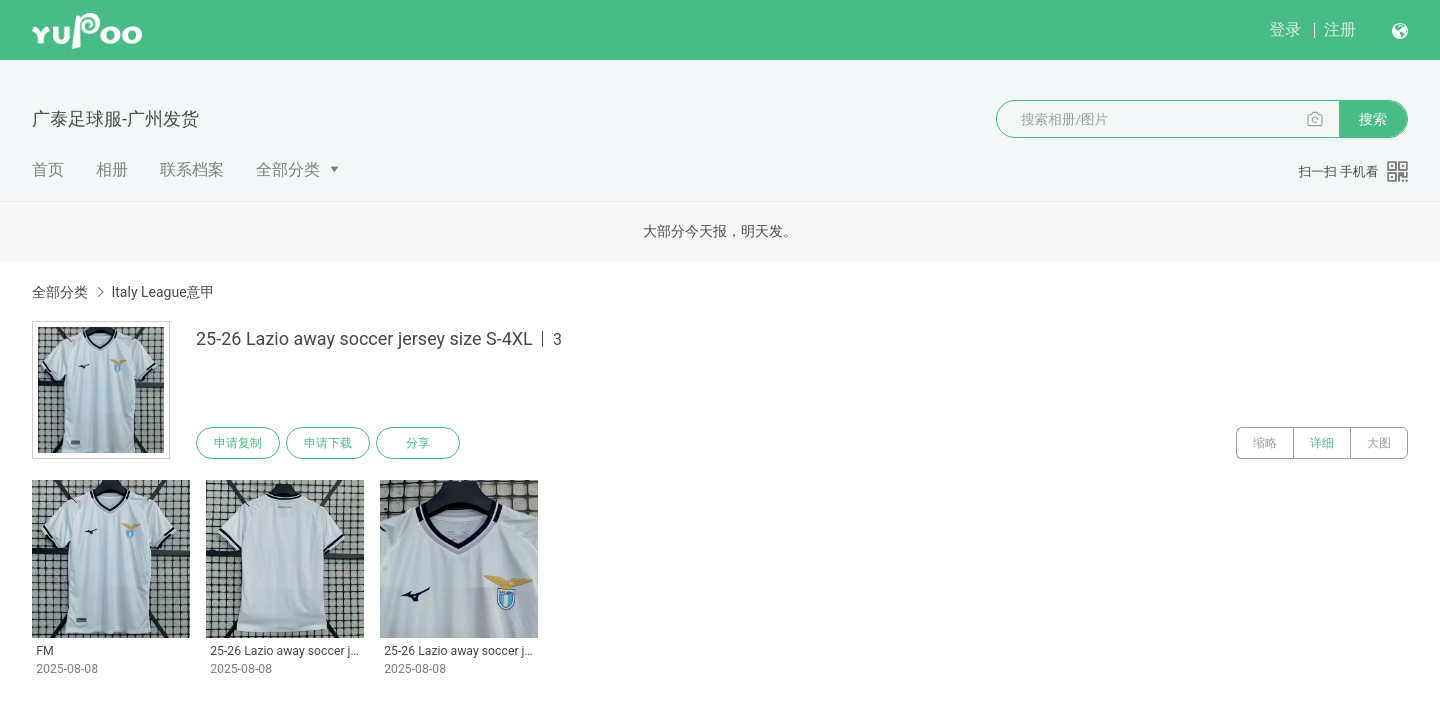 The image size is (1440, 720). I want to click on 全部分类, so click(288, 169).